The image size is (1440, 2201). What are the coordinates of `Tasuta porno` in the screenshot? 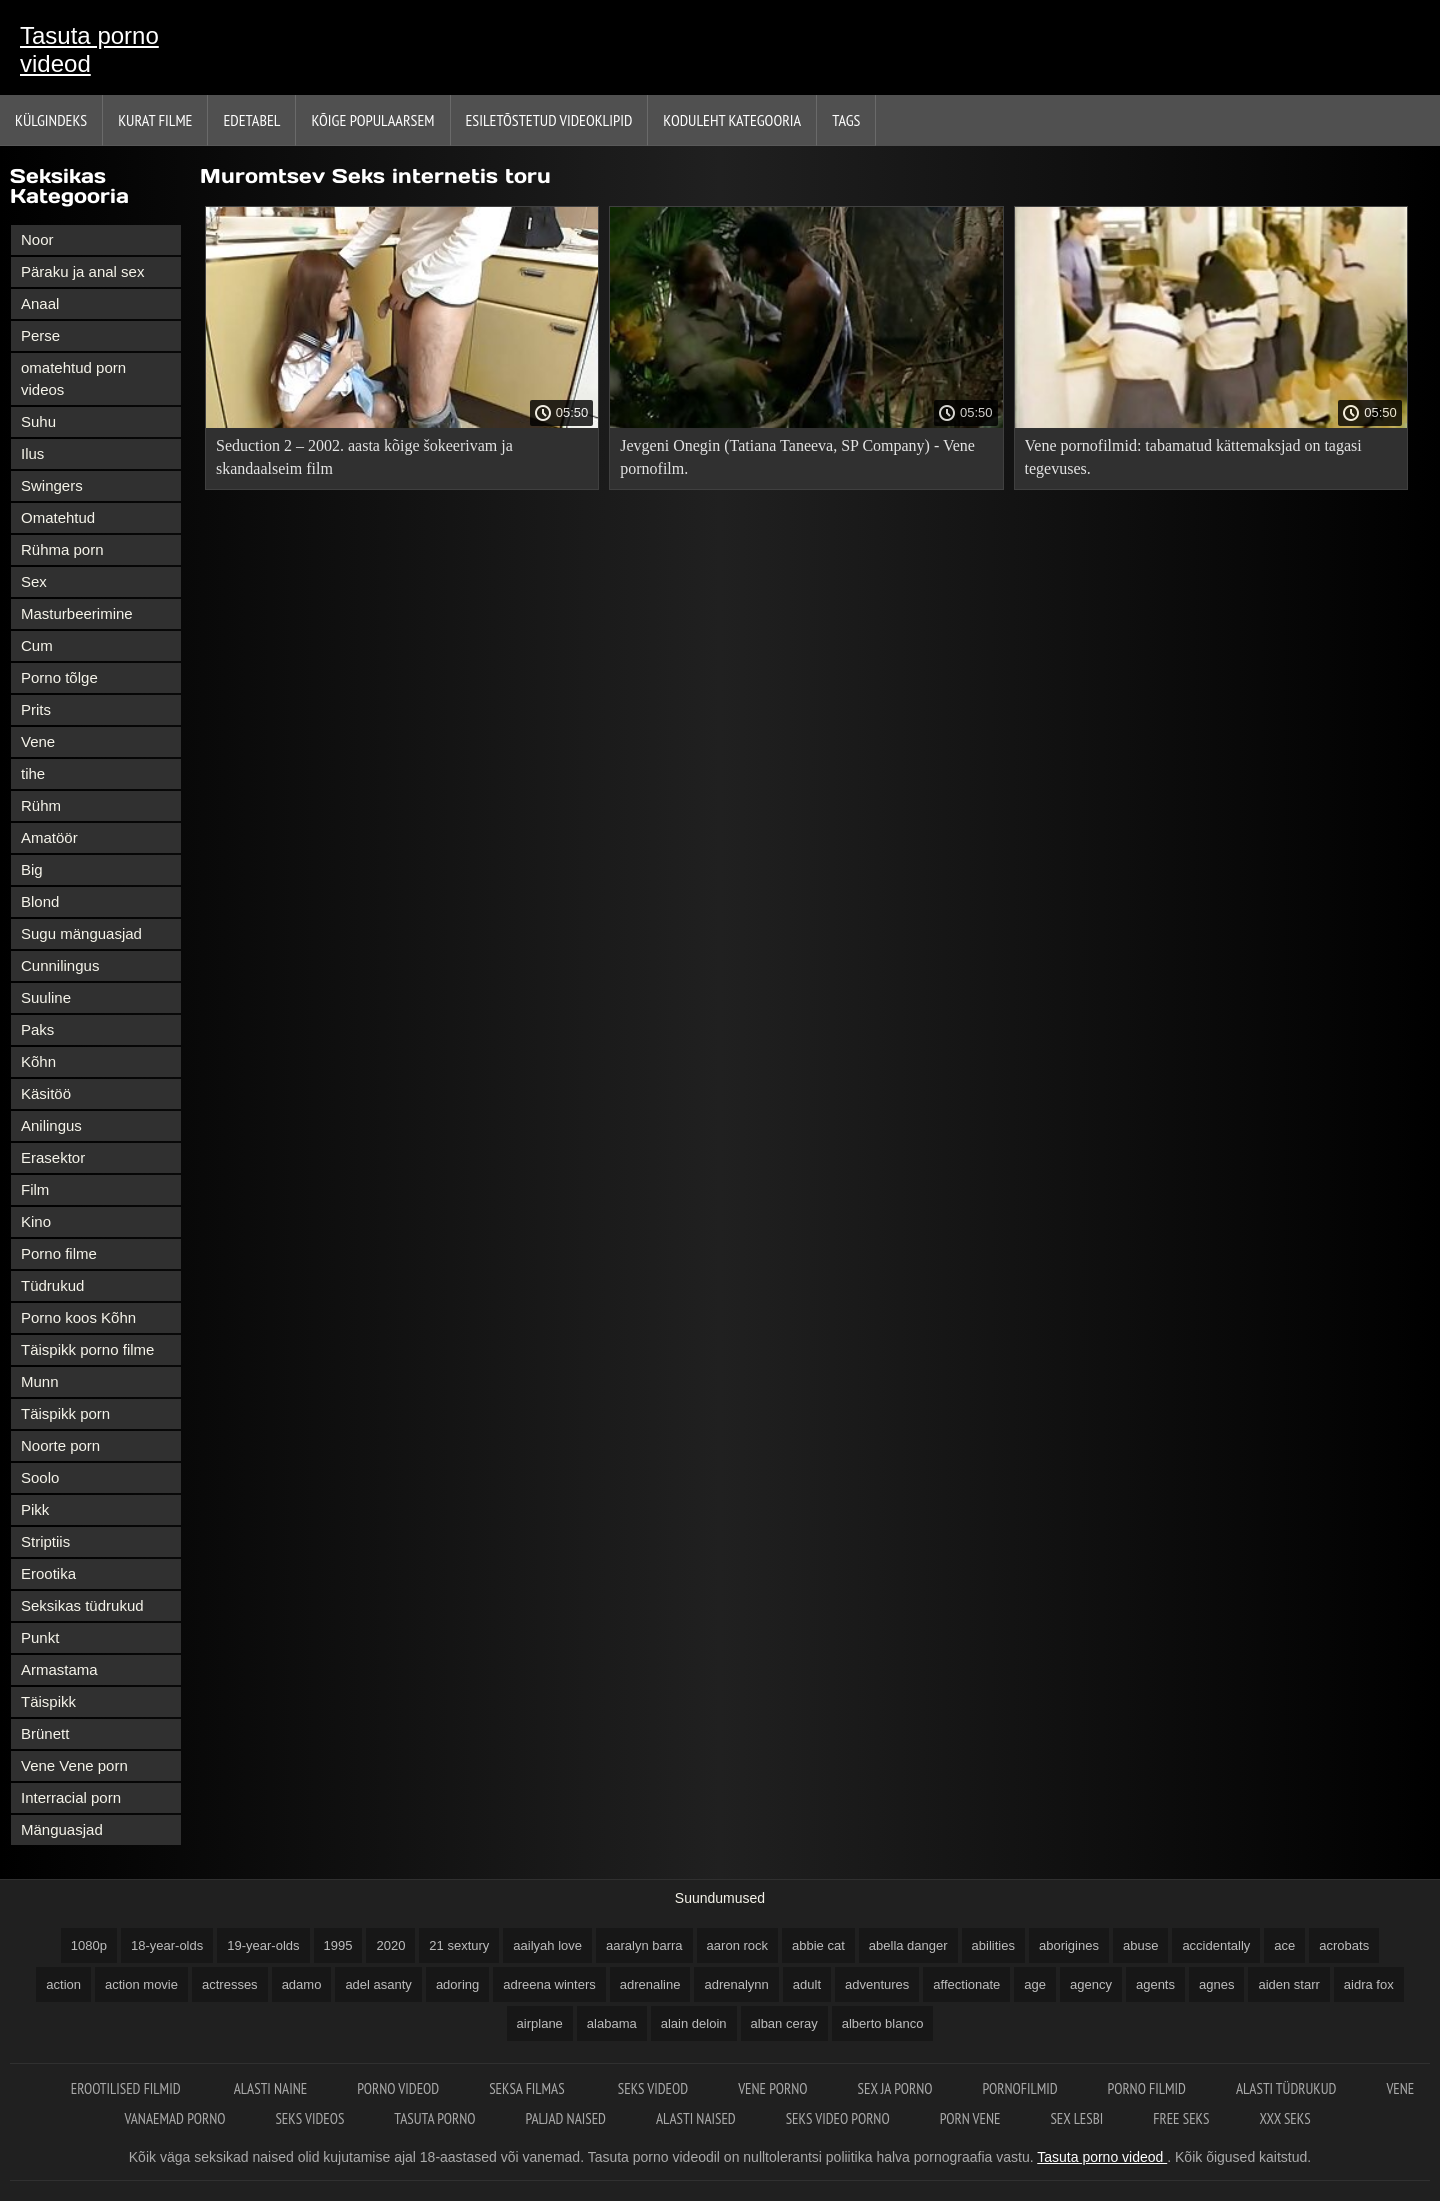 It's located at (434, 2118).